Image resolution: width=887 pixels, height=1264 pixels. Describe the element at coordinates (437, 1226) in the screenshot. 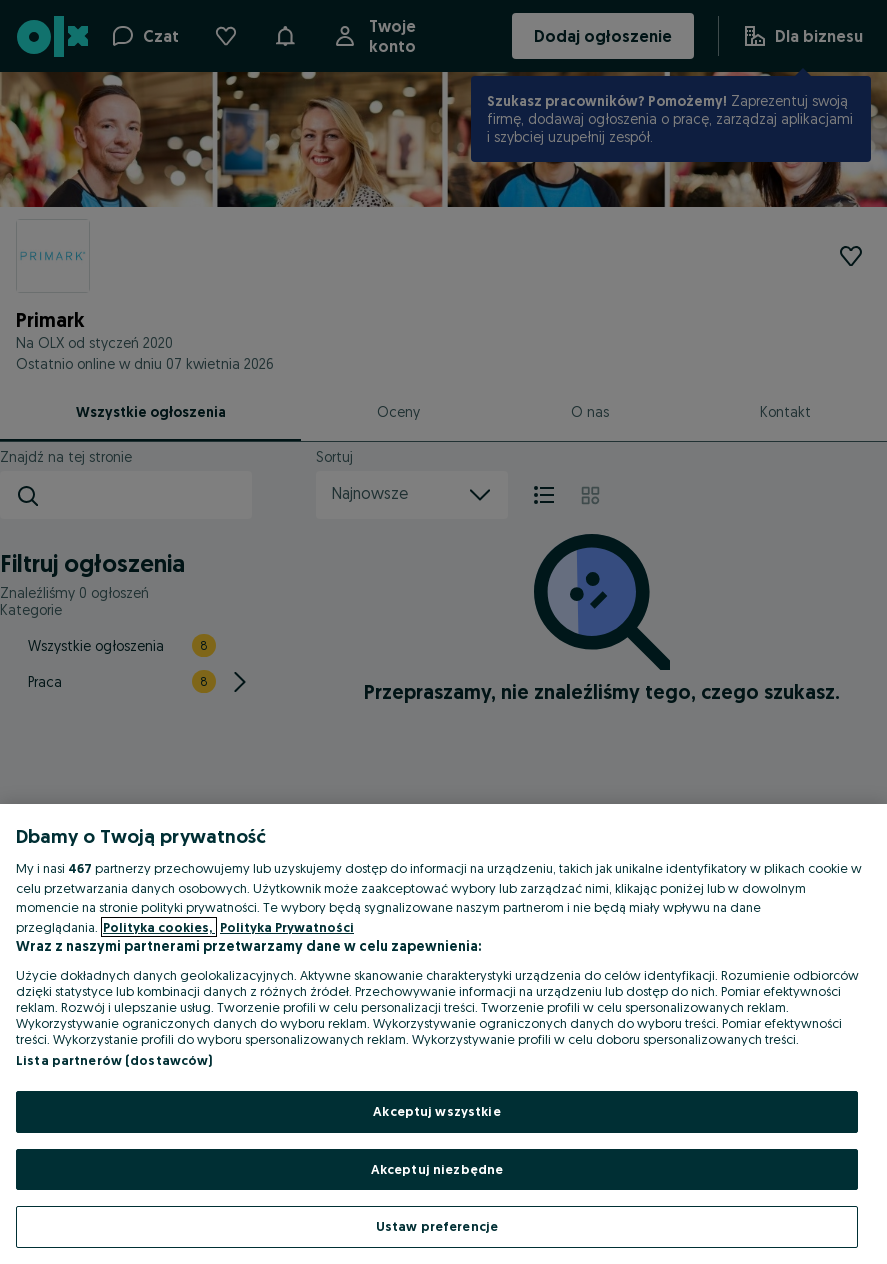

I see `Ustaw preferencje [Ustaw preferencje, otwiera okno dialogowe centrum preferencji]` at that location.